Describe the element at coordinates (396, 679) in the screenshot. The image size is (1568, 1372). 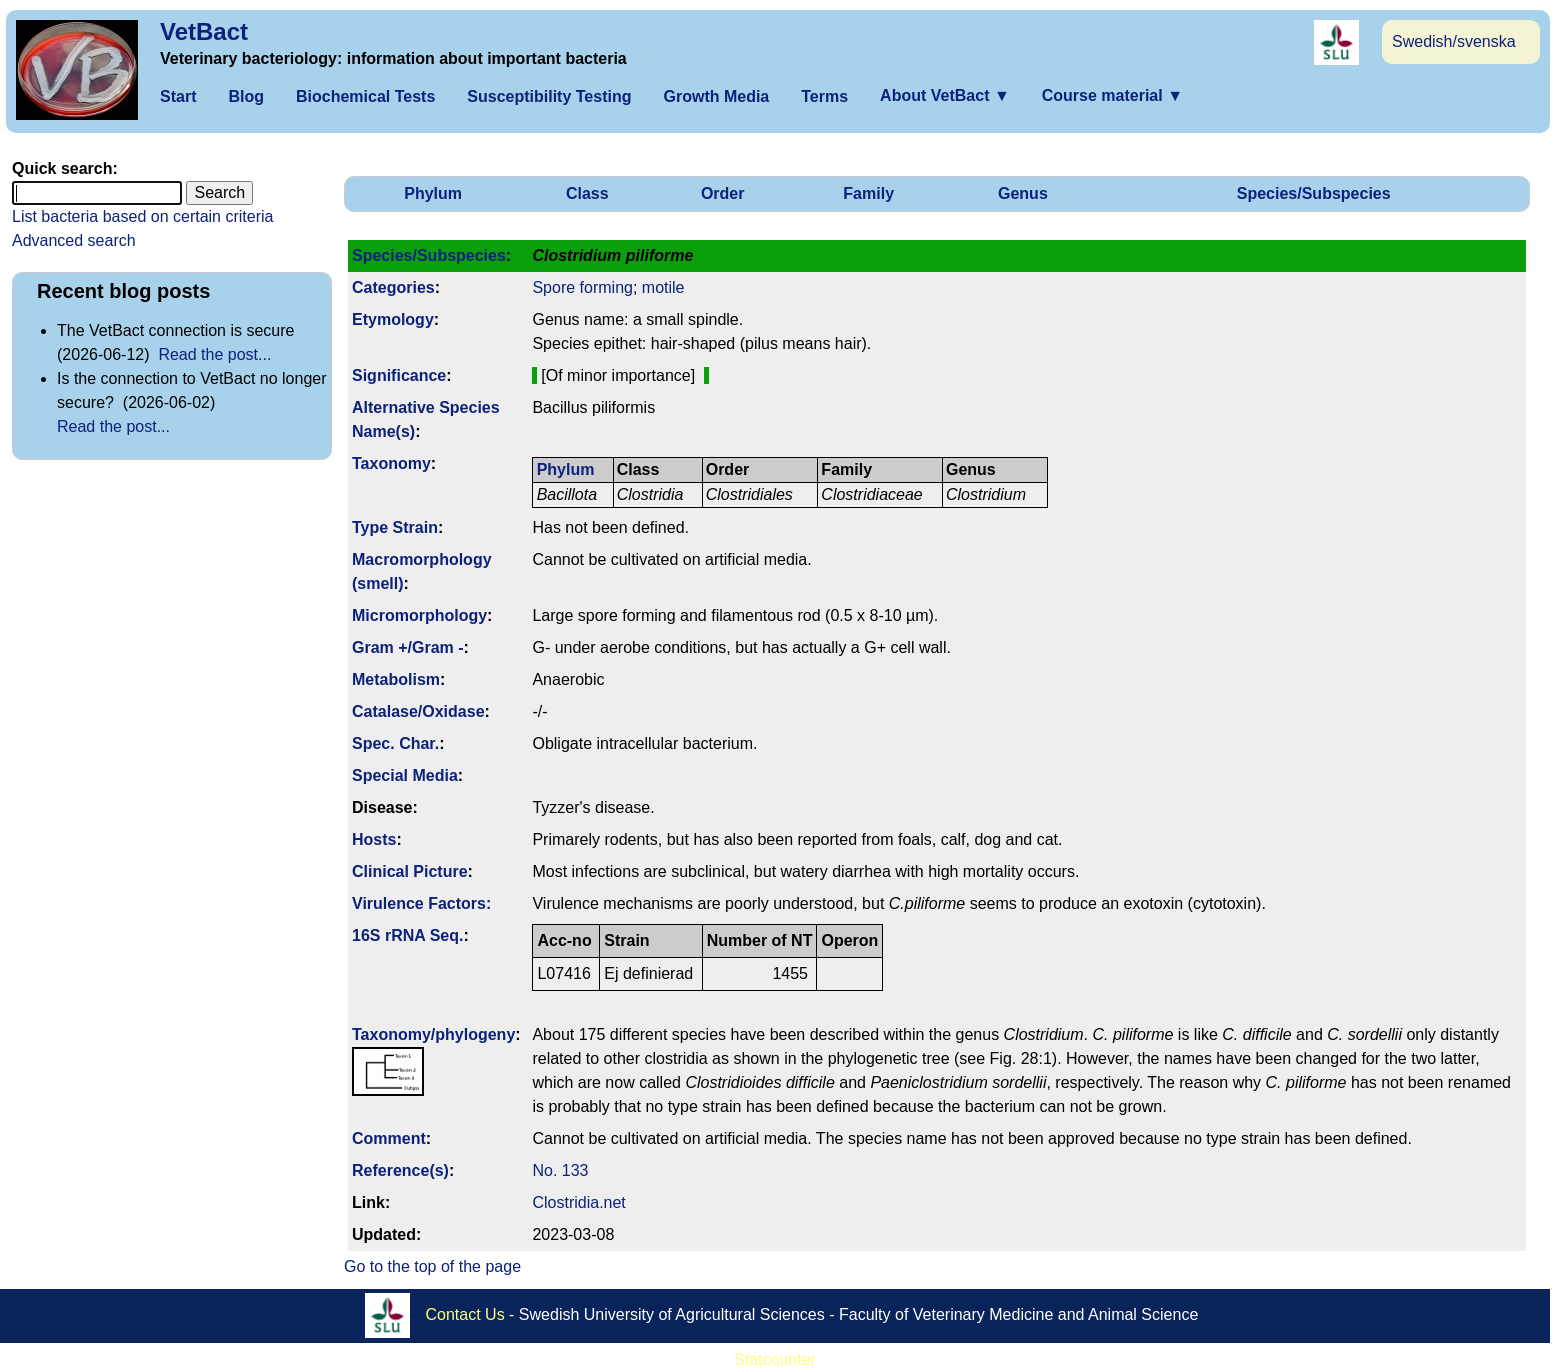
I see `Metabolism` at that location.